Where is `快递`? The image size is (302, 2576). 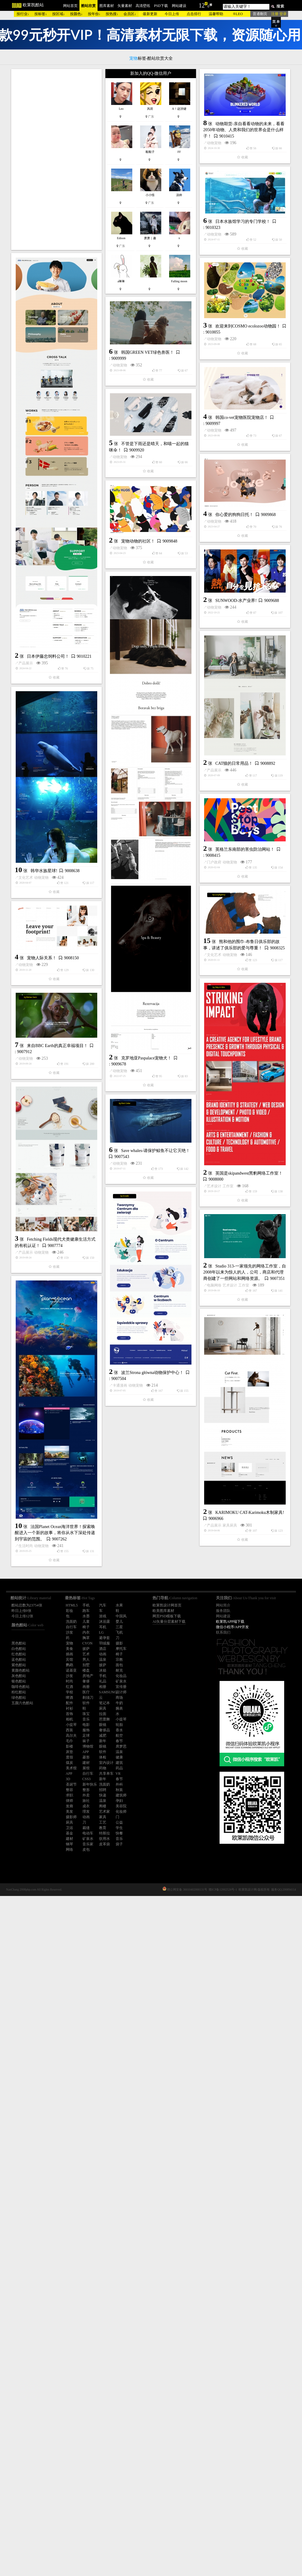 快递 is located at coordinates (102, 1795).